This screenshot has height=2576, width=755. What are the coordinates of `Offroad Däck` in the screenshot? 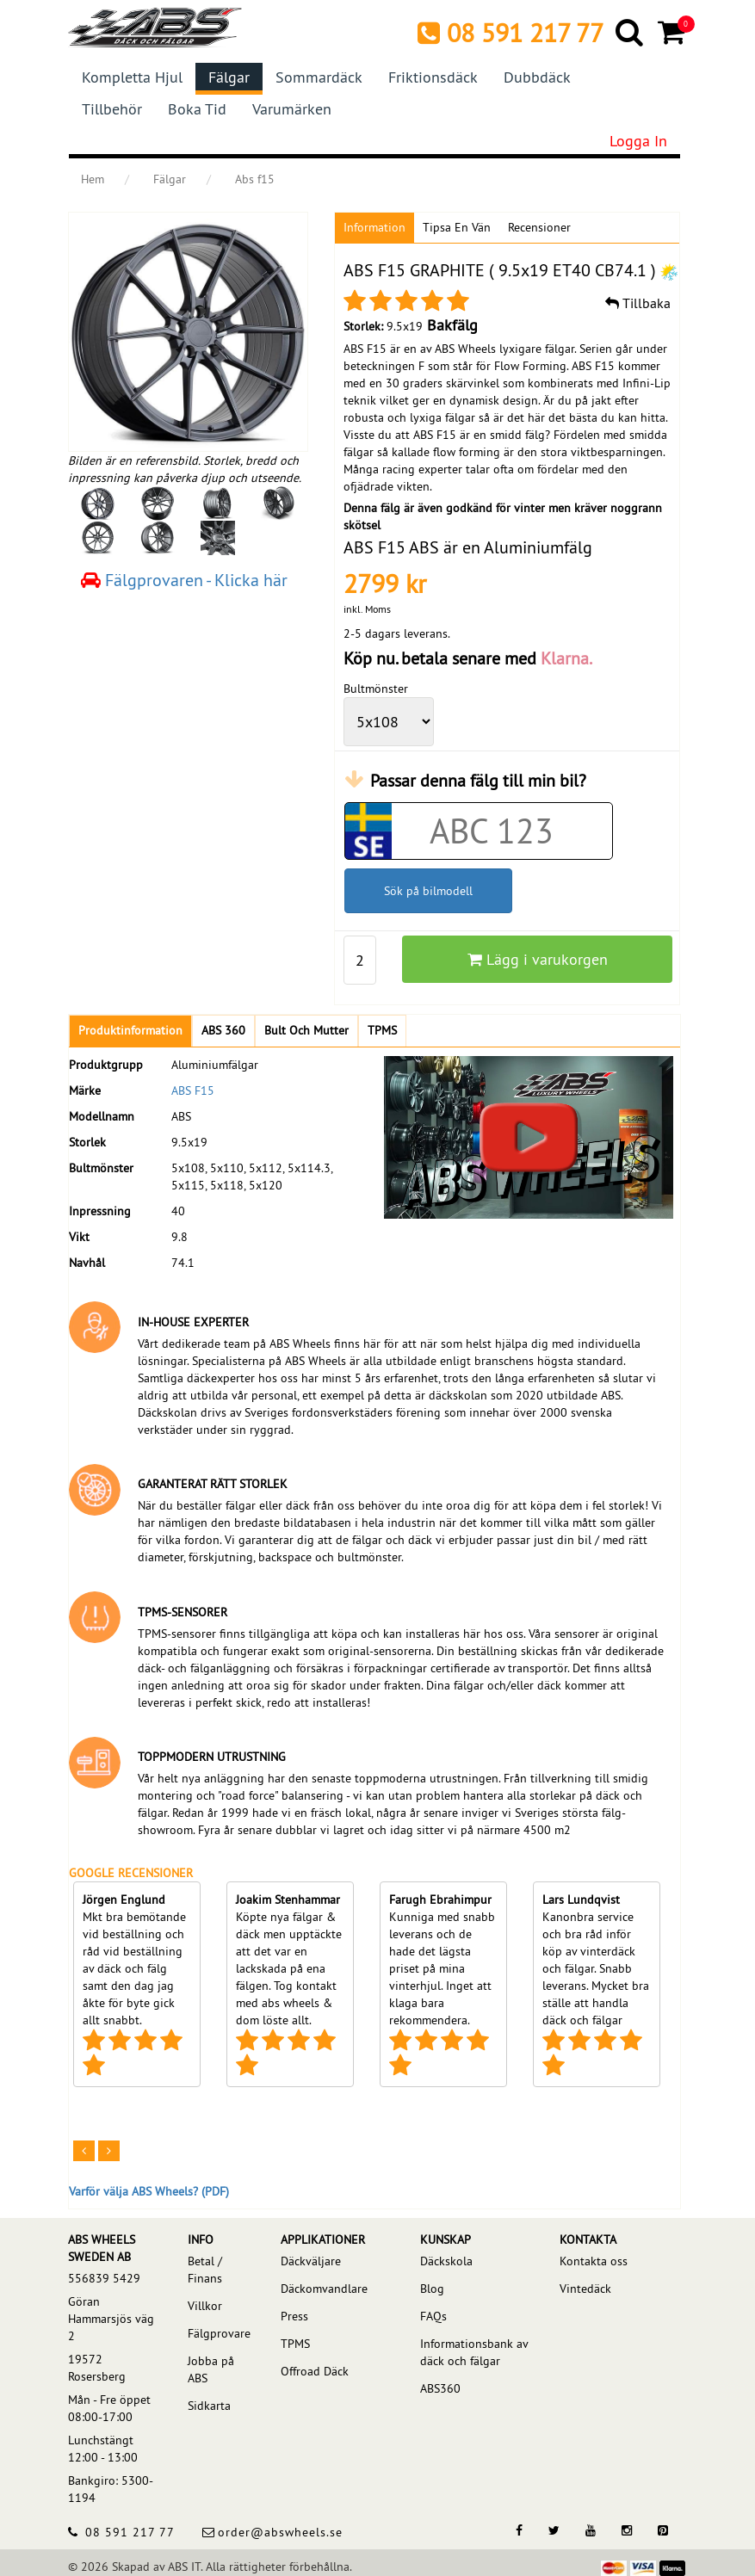 It's located at (315, 2371).